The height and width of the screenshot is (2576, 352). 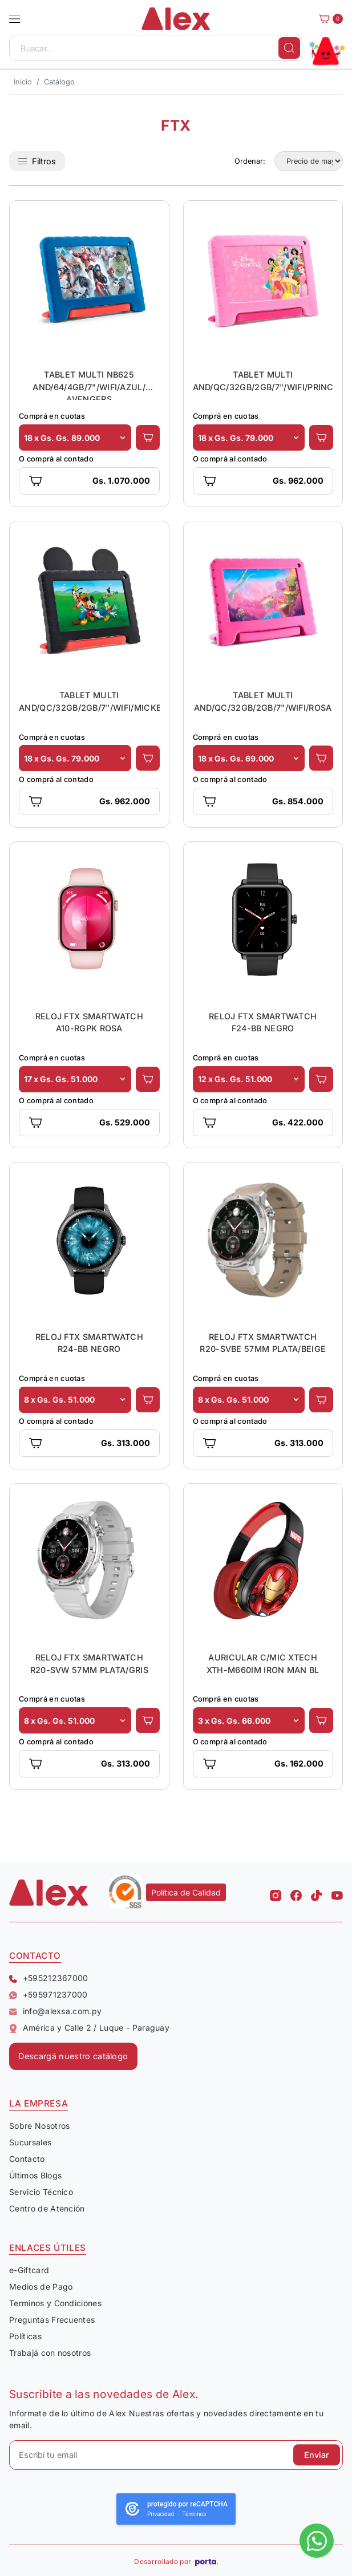 I want to click on Filtros, so click(x=37, y=161).